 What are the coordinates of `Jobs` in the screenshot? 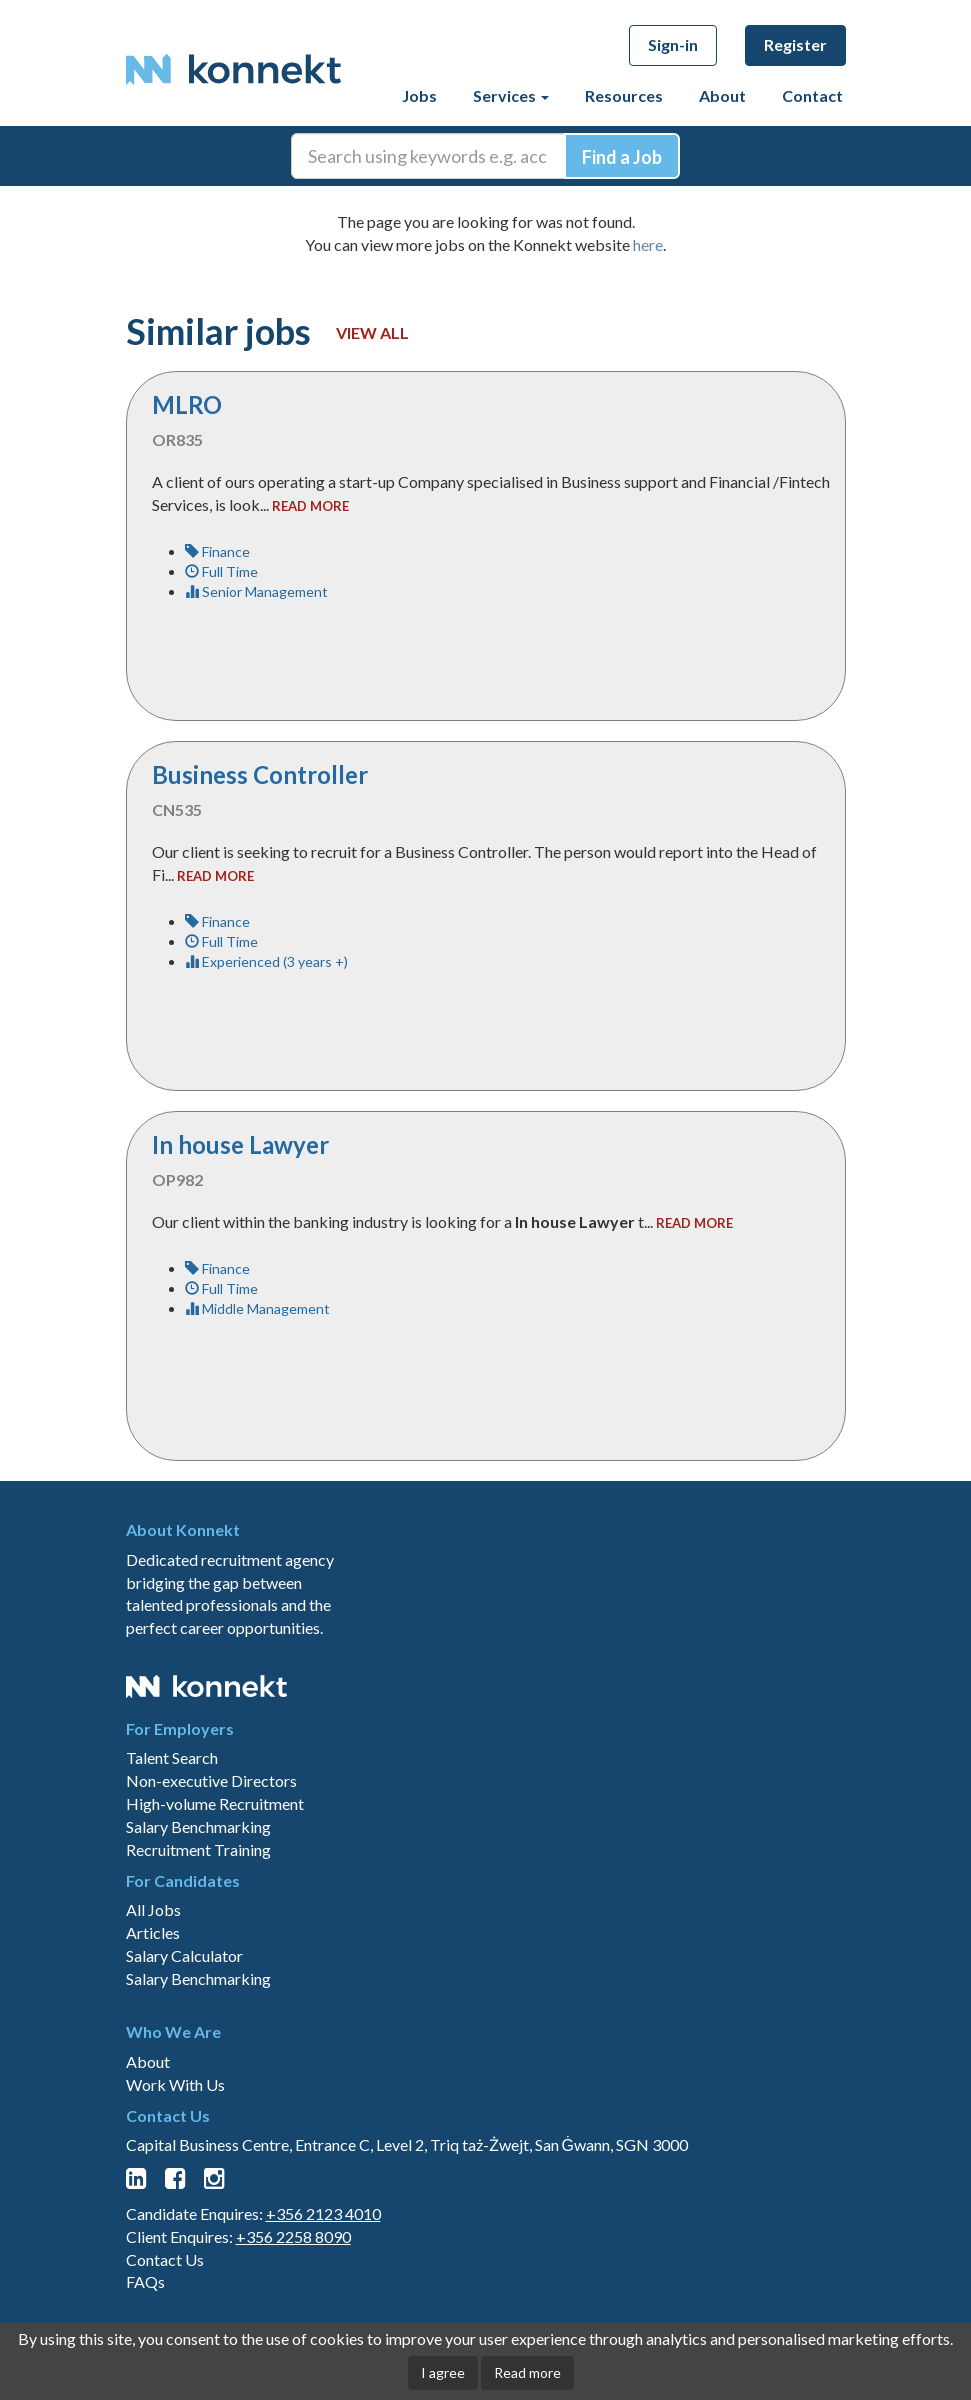 It's located at (419, 95).